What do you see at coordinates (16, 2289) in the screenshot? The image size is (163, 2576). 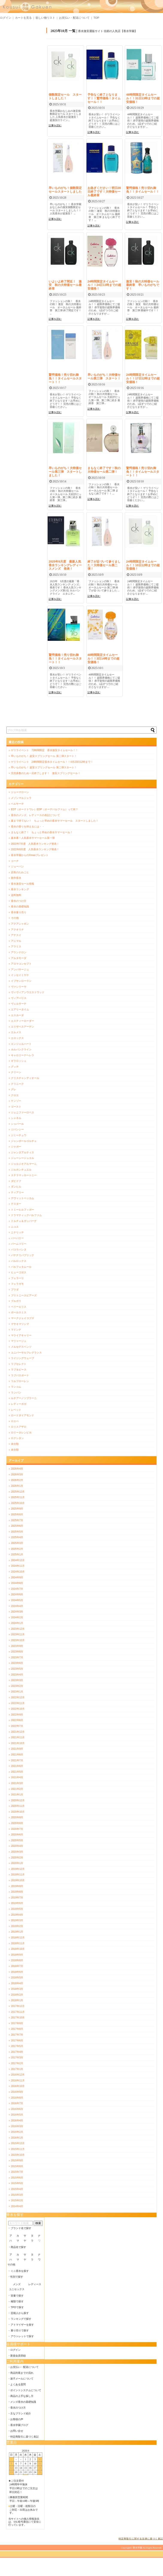 I see `ユニセックス` at bounding box center [16, 2289].